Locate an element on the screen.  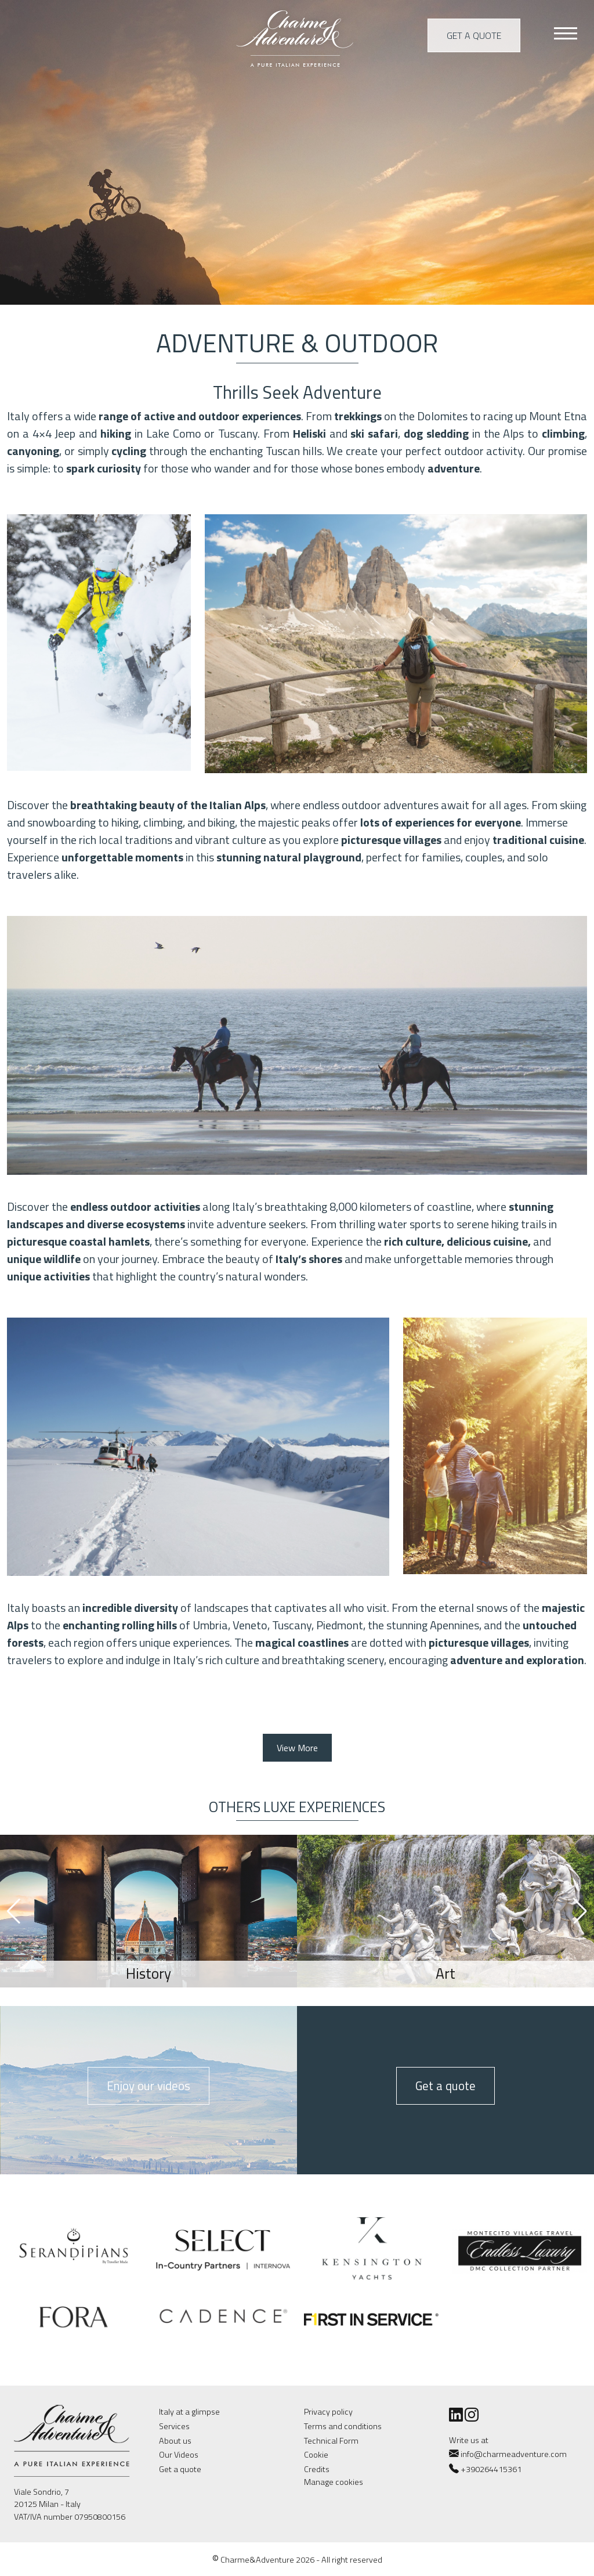
Technical Form is located at coordinates (331, 2440).